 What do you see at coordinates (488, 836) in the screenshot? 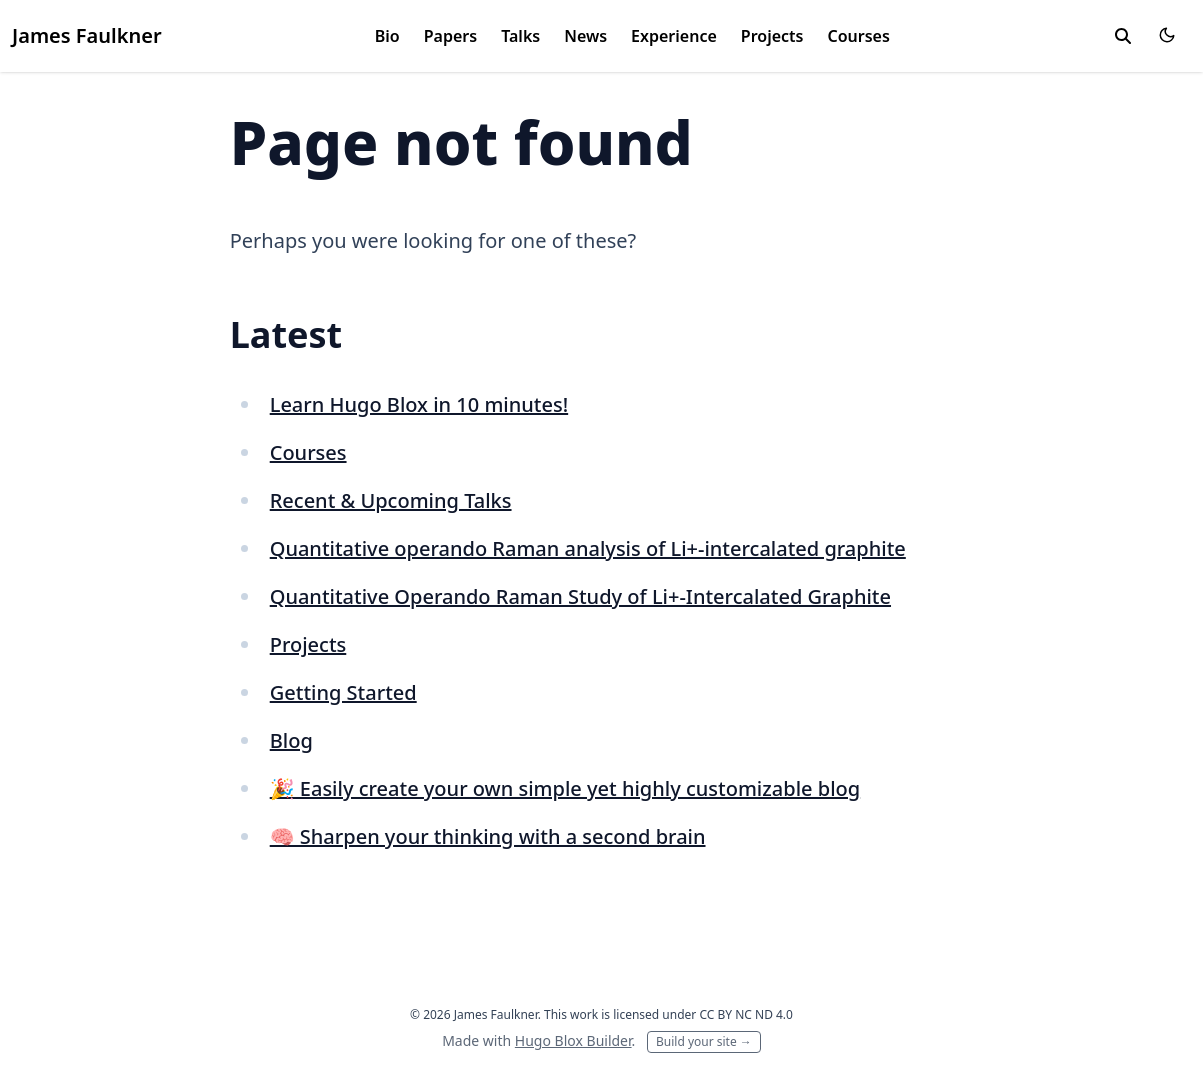
I see `🧠 Sharpen your thinking with a second brain` at bounding box center [488, 836].